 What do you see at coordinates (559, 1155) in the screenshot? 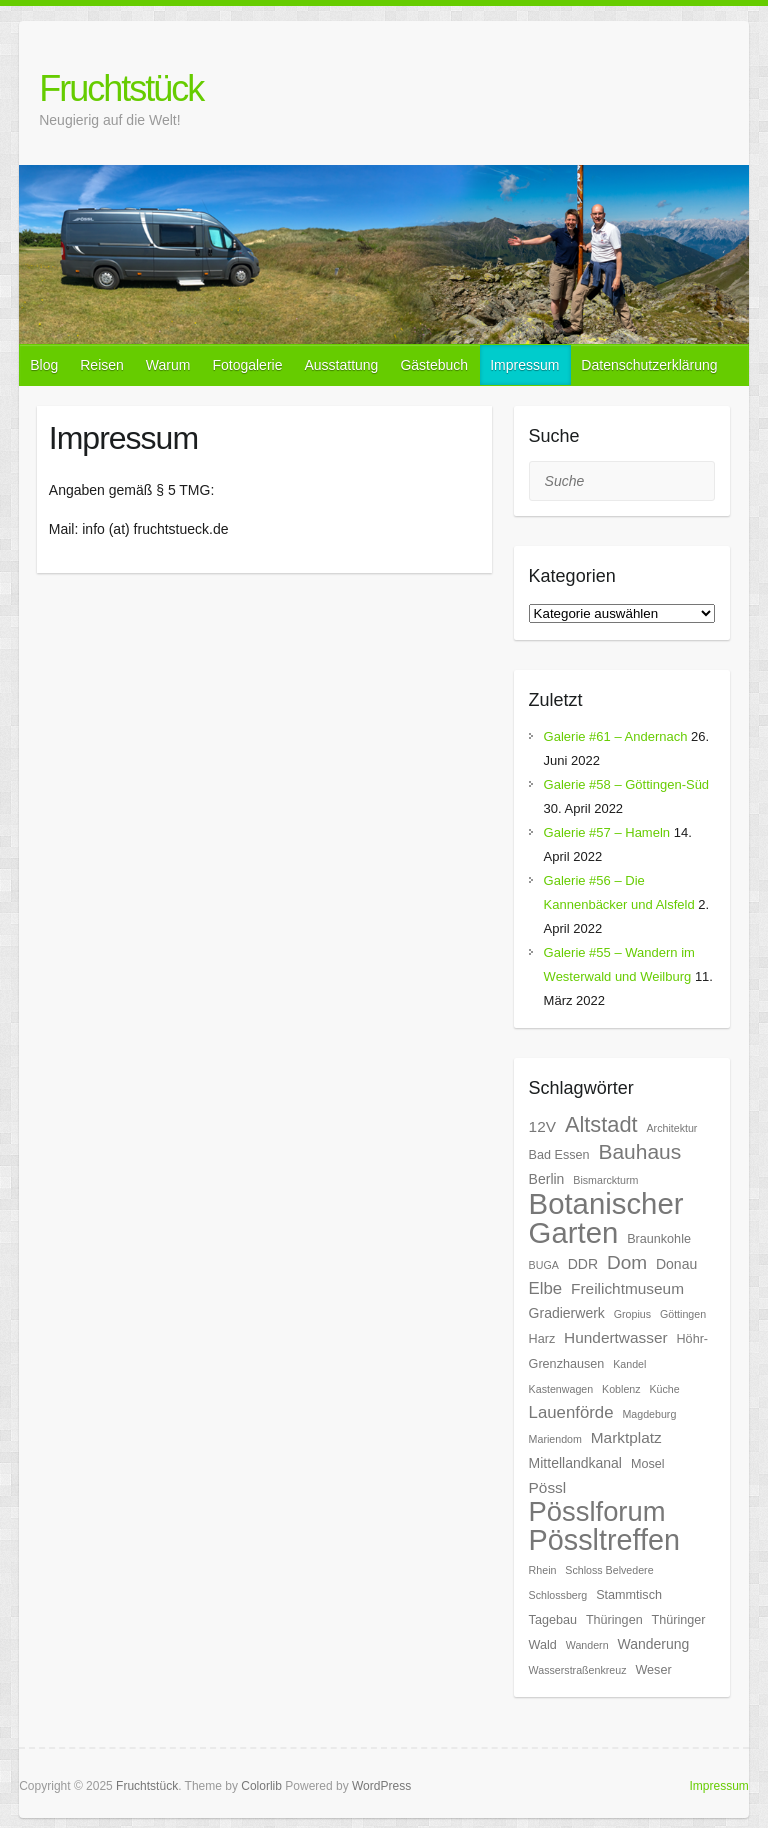
I see `Bad Essen [Bad Essen (6 Einträge)]` at bounding box center [559, 1155].